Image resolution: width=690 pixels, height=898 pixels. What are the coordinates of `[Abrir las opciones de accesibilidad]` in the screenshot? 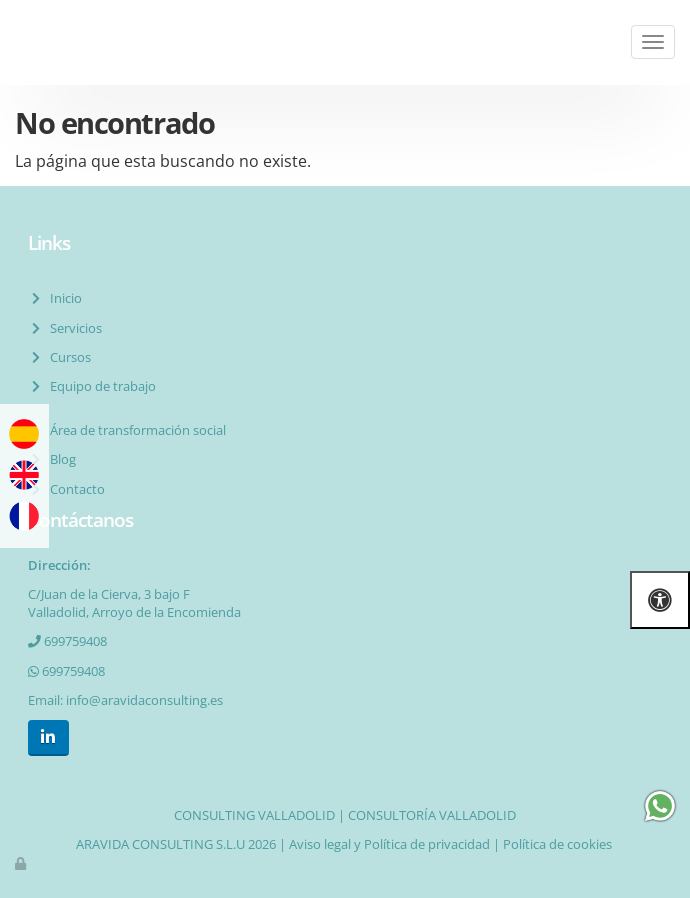 It's located at (660, 599).